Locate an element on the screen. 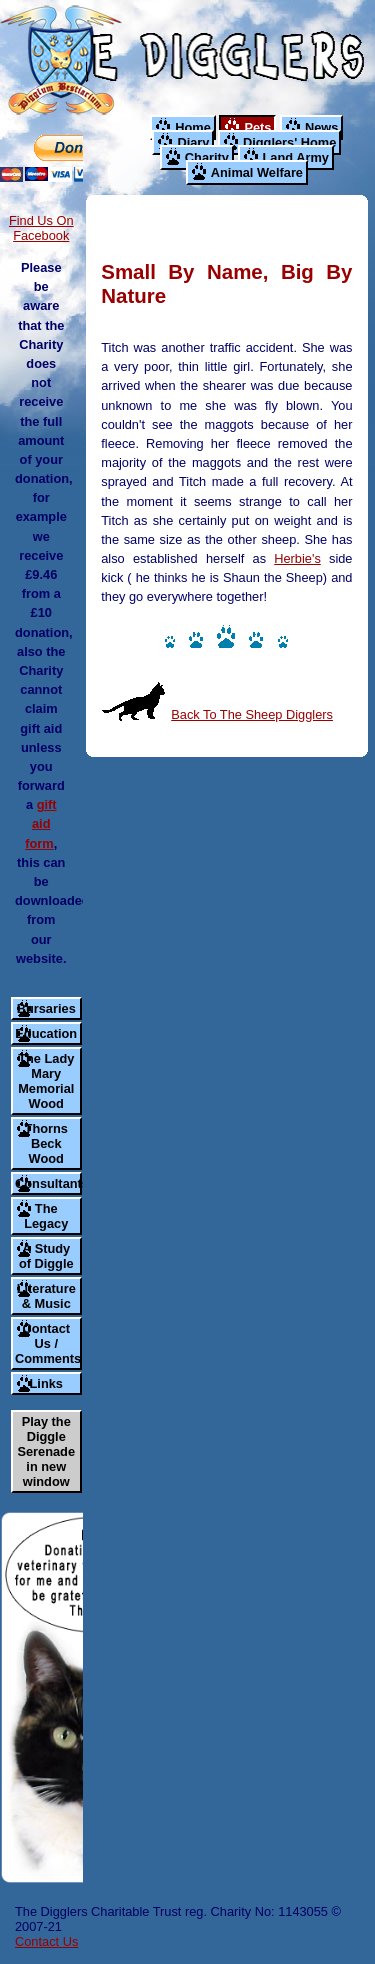 The height and width of the screenshot is (1964, 375). Contact Us is located at coordinates (46, 1941).